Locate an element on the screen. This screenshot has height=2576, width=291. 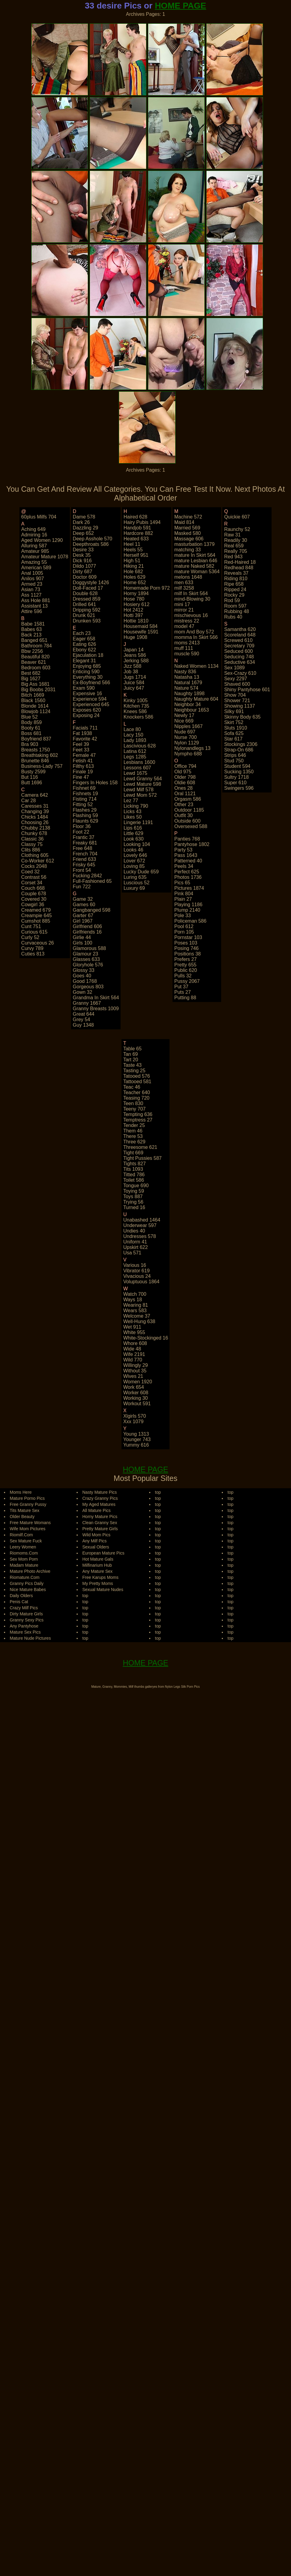
enticing 590 is located at coordinates (86, 671).